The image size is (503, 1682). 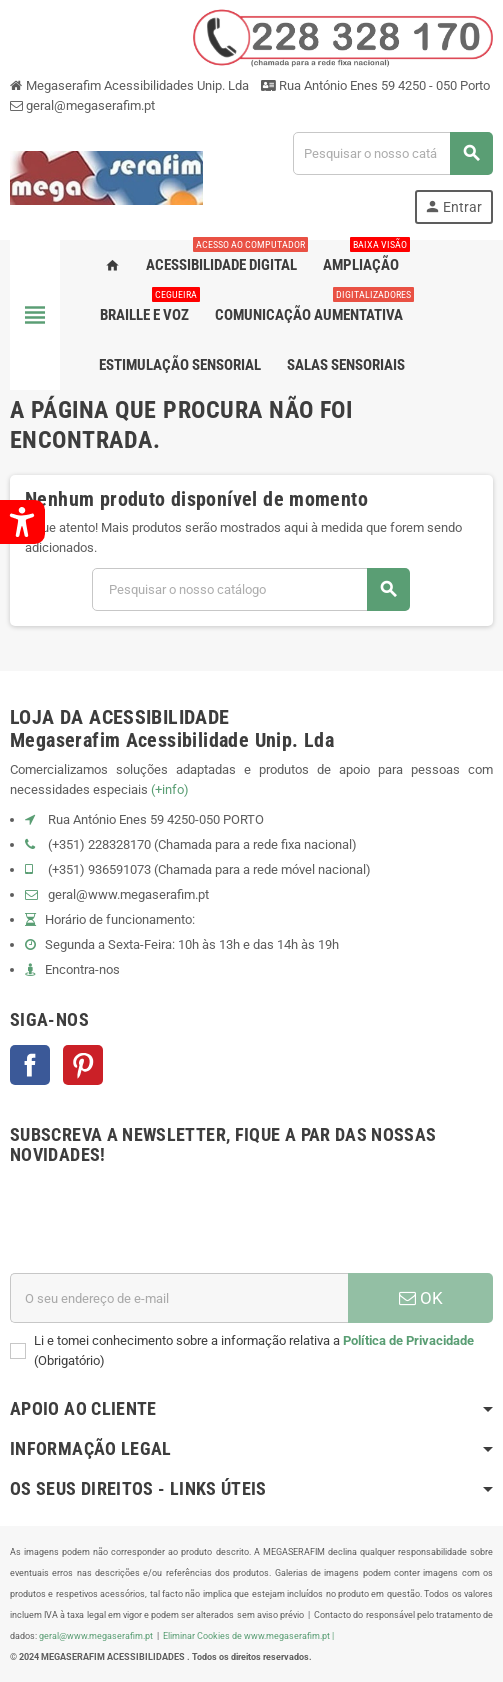 What do you see at coordinates (30, 1065) in the screenshot?
I see `Facebook` at bounding box center [30, 1065].